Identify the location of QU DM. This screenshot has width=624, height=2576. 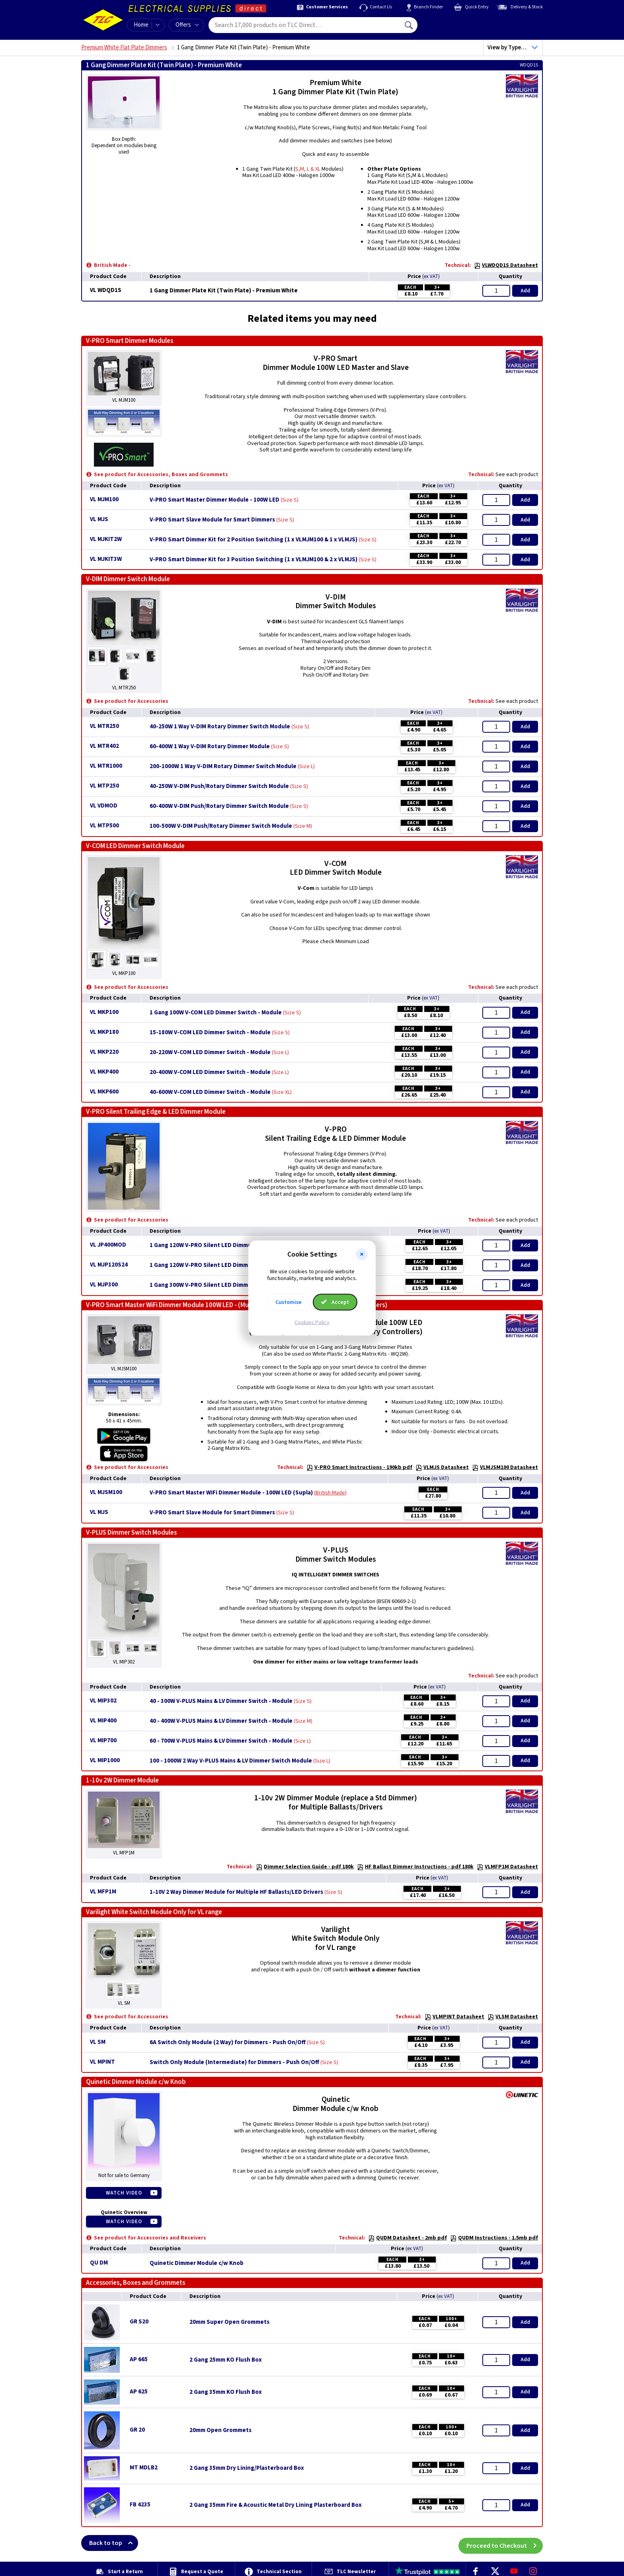
(99, 2263).